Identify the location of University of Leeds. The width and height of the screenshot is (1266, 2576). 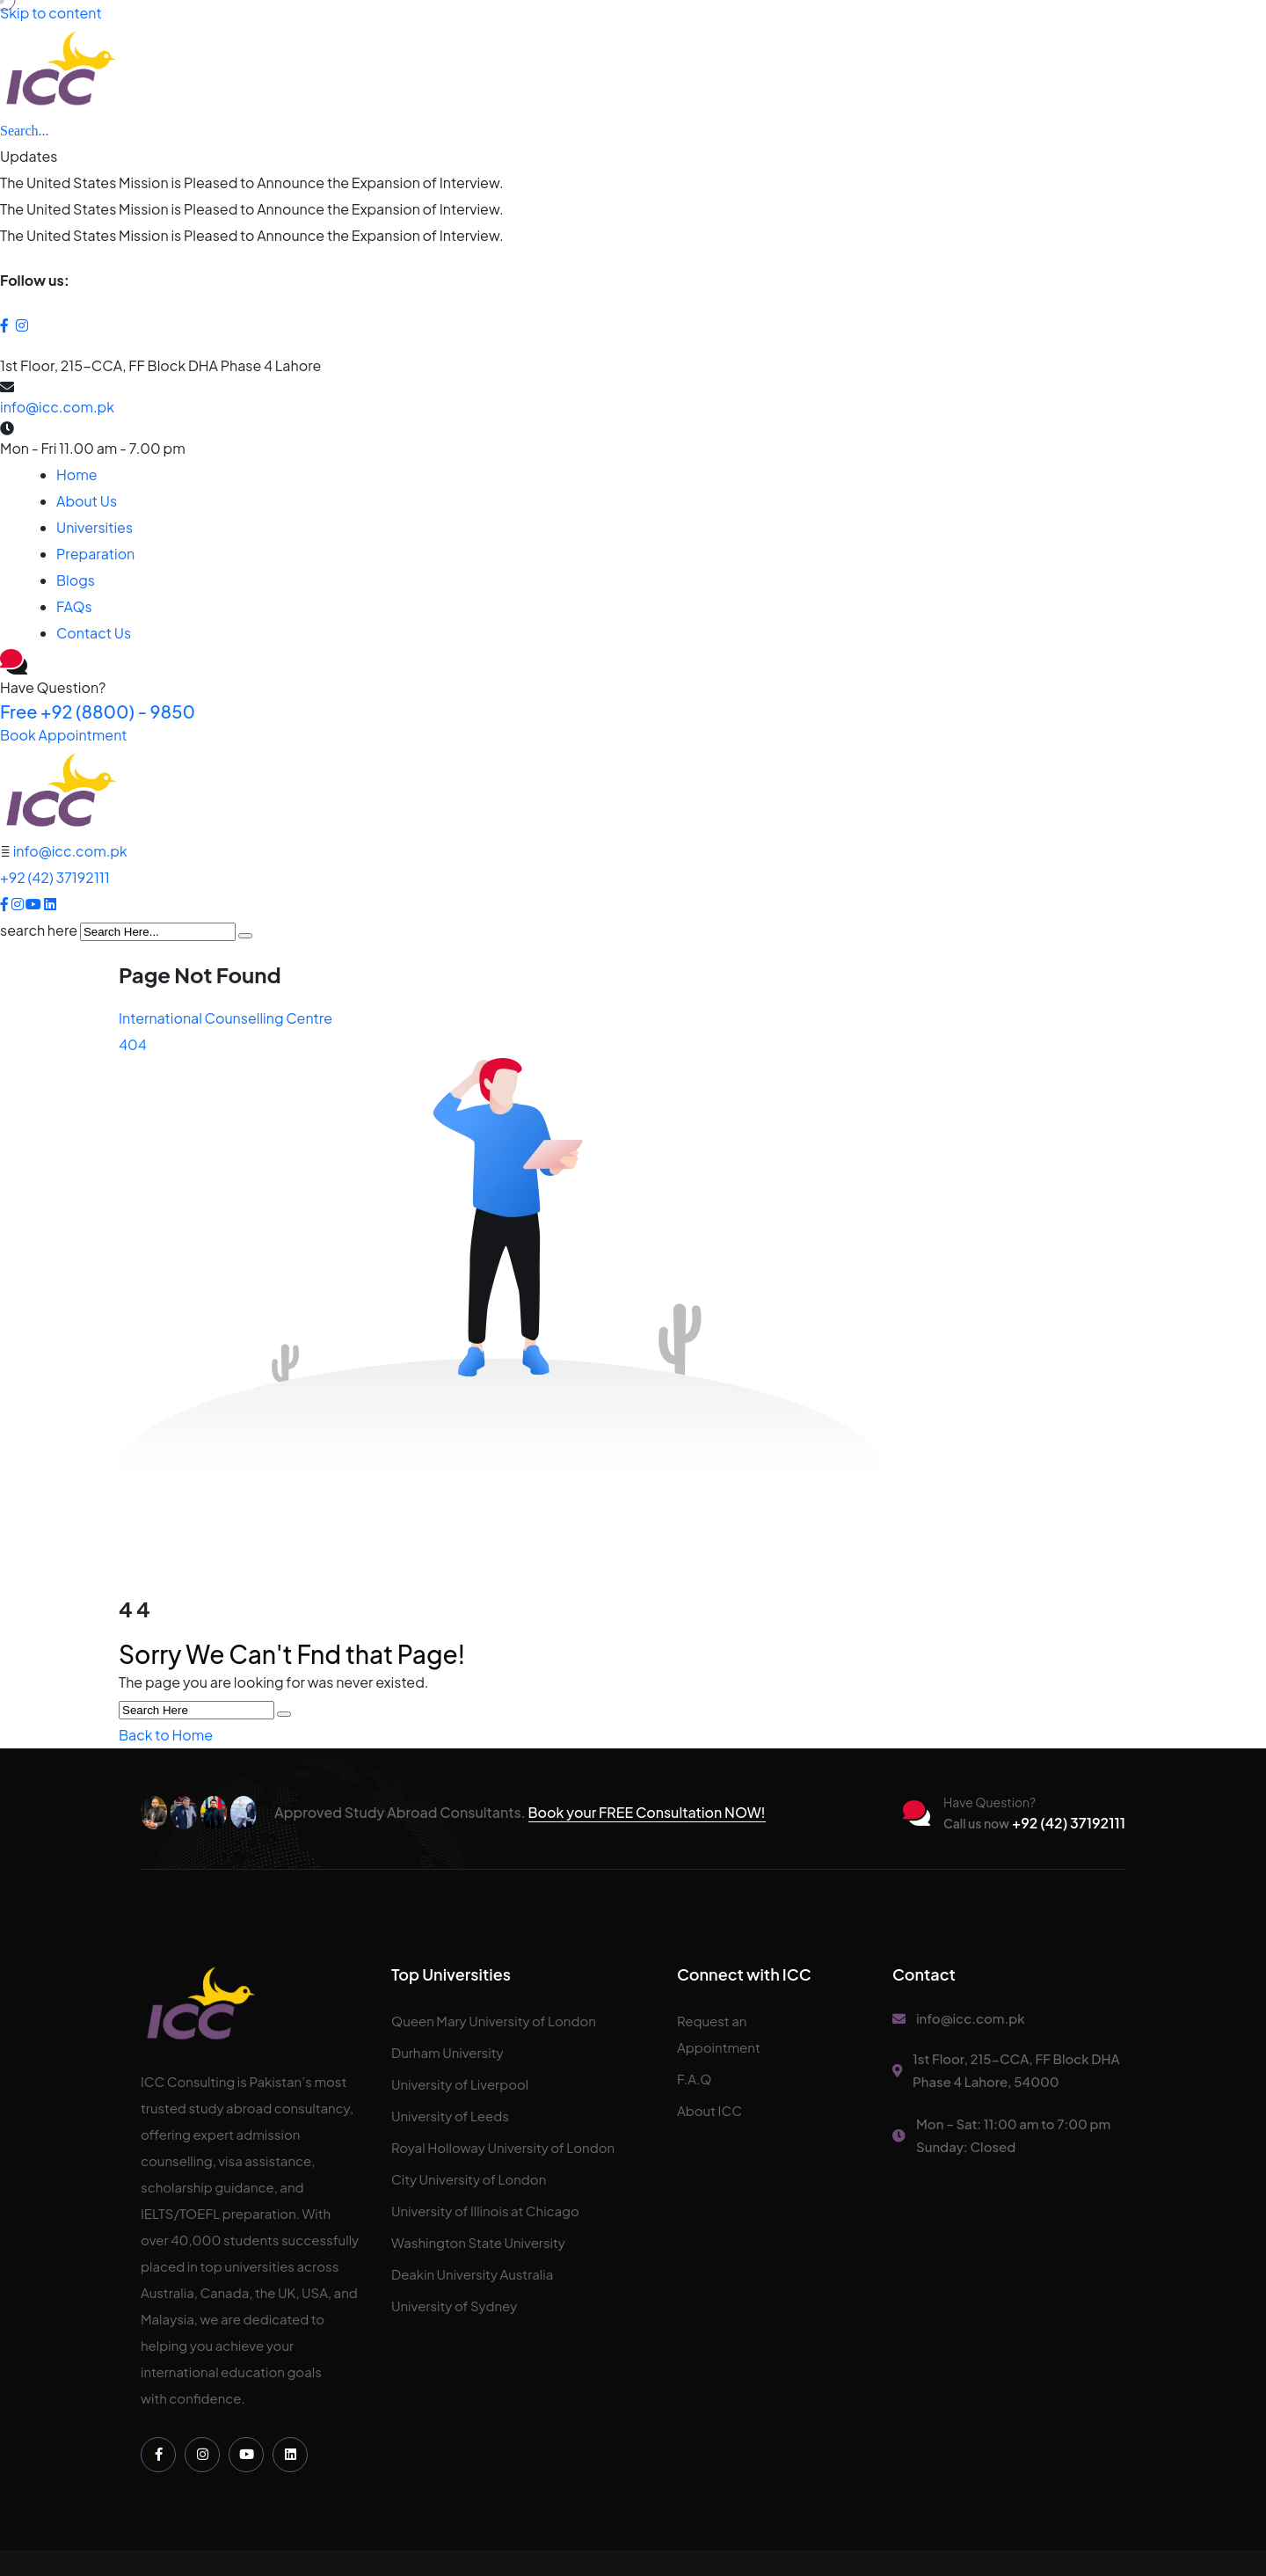
(450, 2115).